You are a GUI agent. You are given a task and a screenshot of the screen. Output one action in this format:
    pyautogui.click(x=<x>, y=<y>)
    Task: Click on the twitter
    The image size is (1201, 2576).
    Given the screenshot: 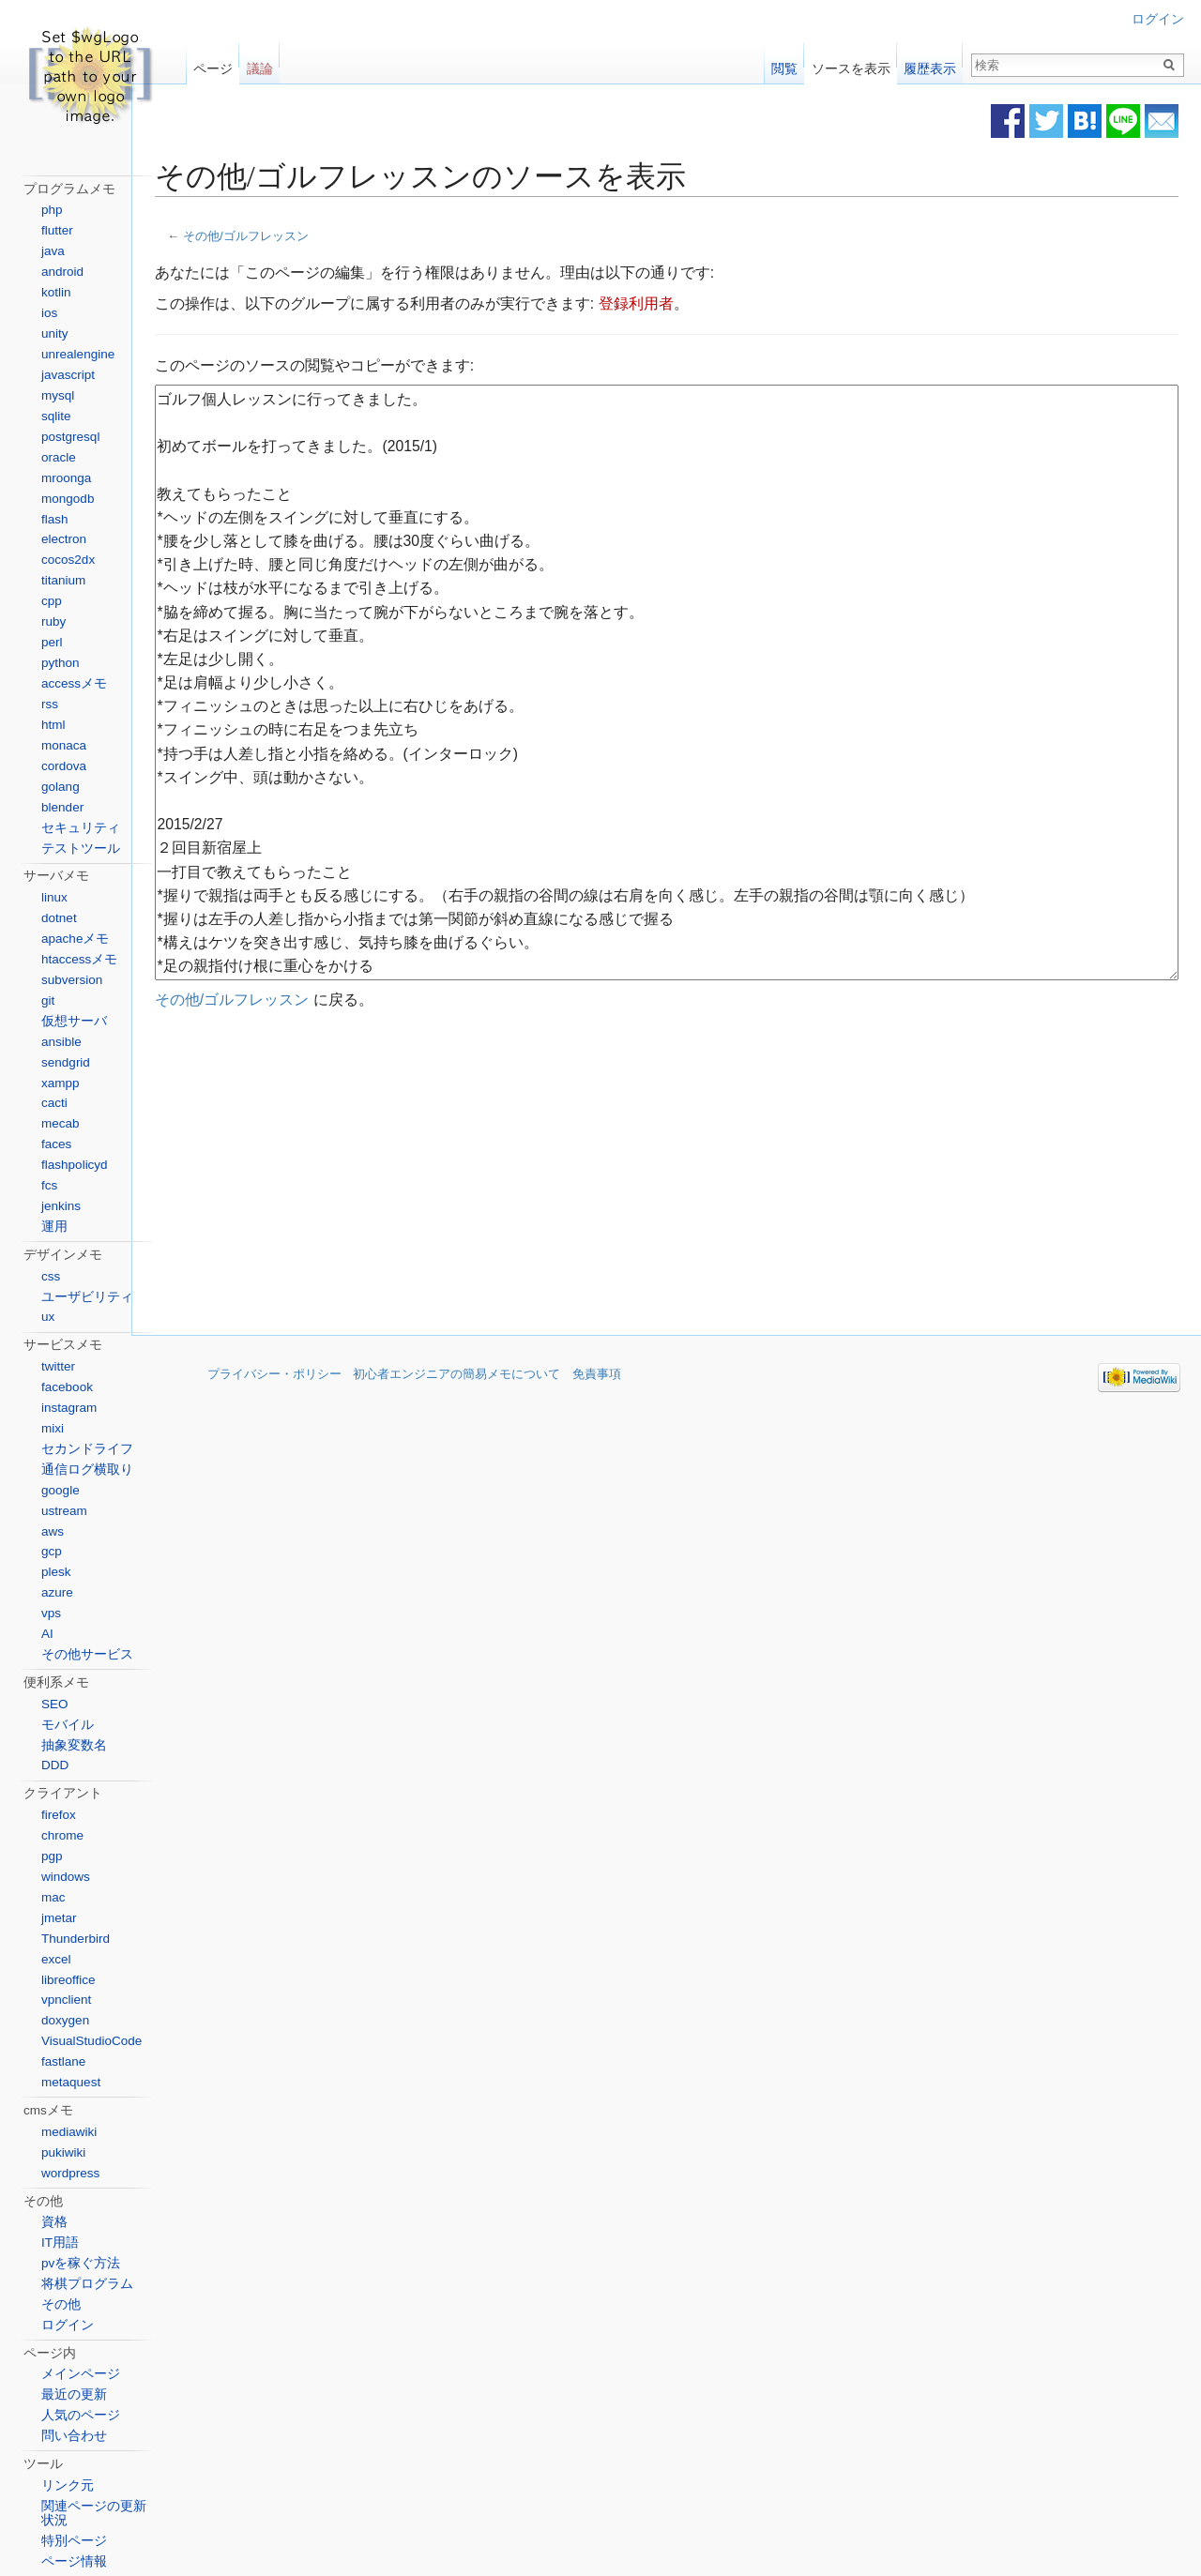 What is the action you would take?
    pyautogui.click(x=58, y=1366)
    